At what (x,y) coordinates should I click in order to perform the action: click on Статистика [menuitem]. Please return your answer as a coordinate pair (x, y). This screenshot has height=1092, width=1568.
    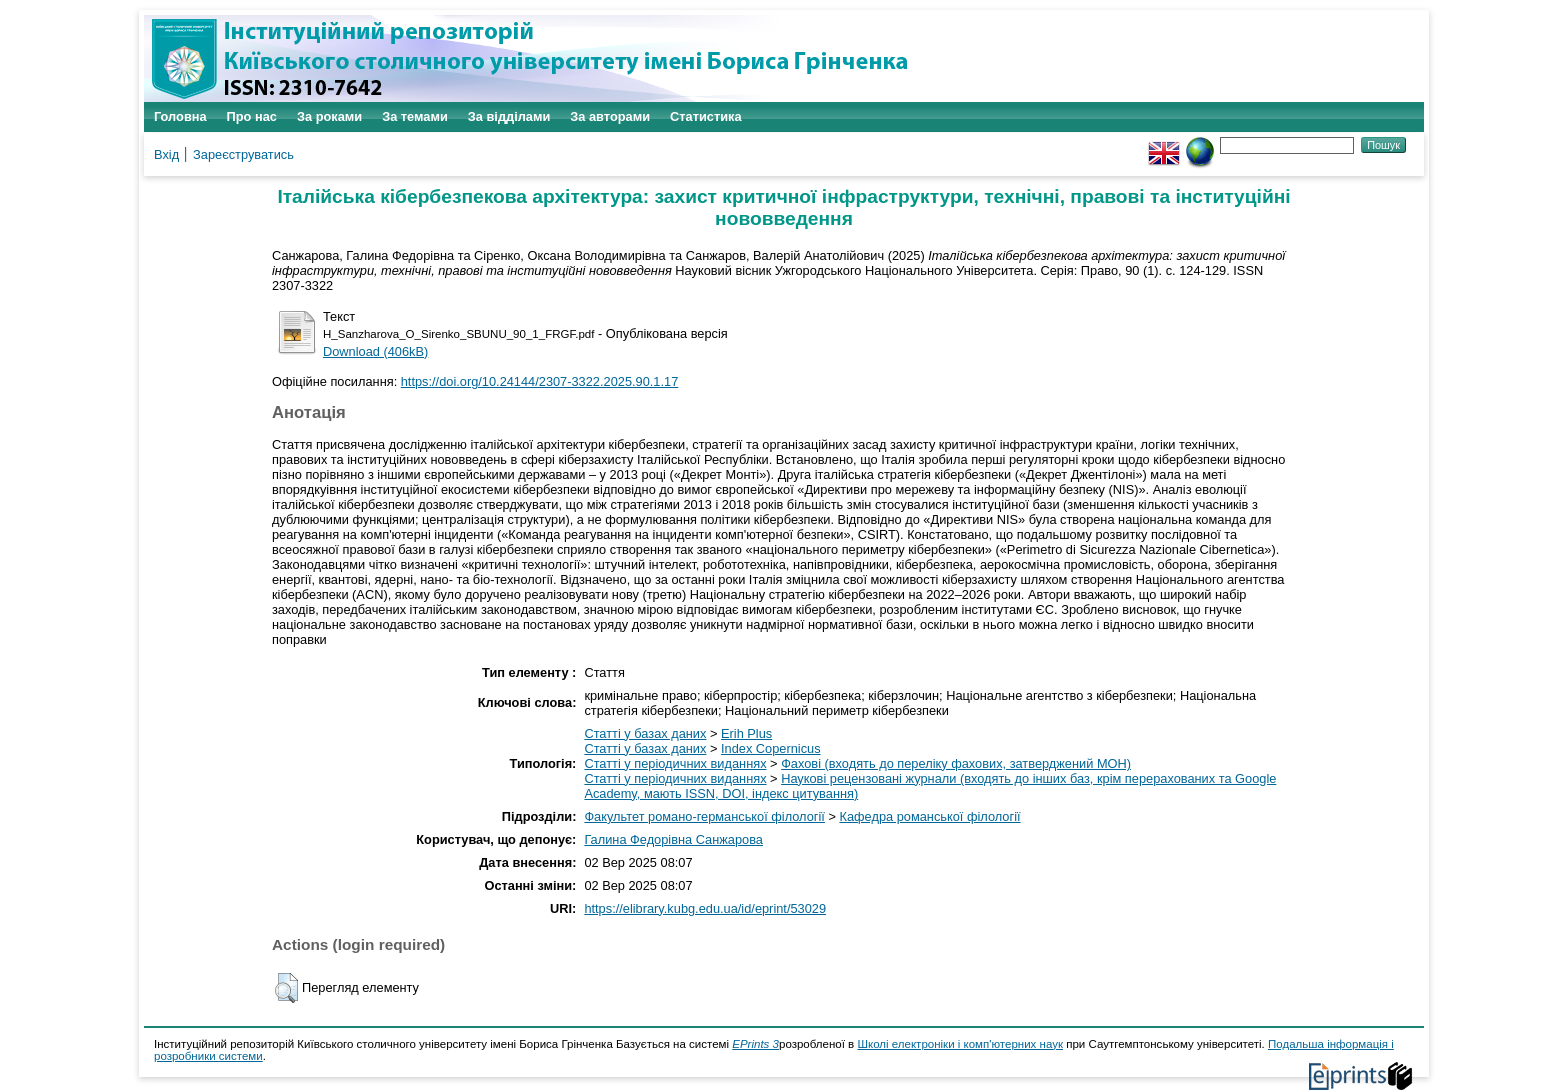
    Looking at the image, I should click on (706, 116).